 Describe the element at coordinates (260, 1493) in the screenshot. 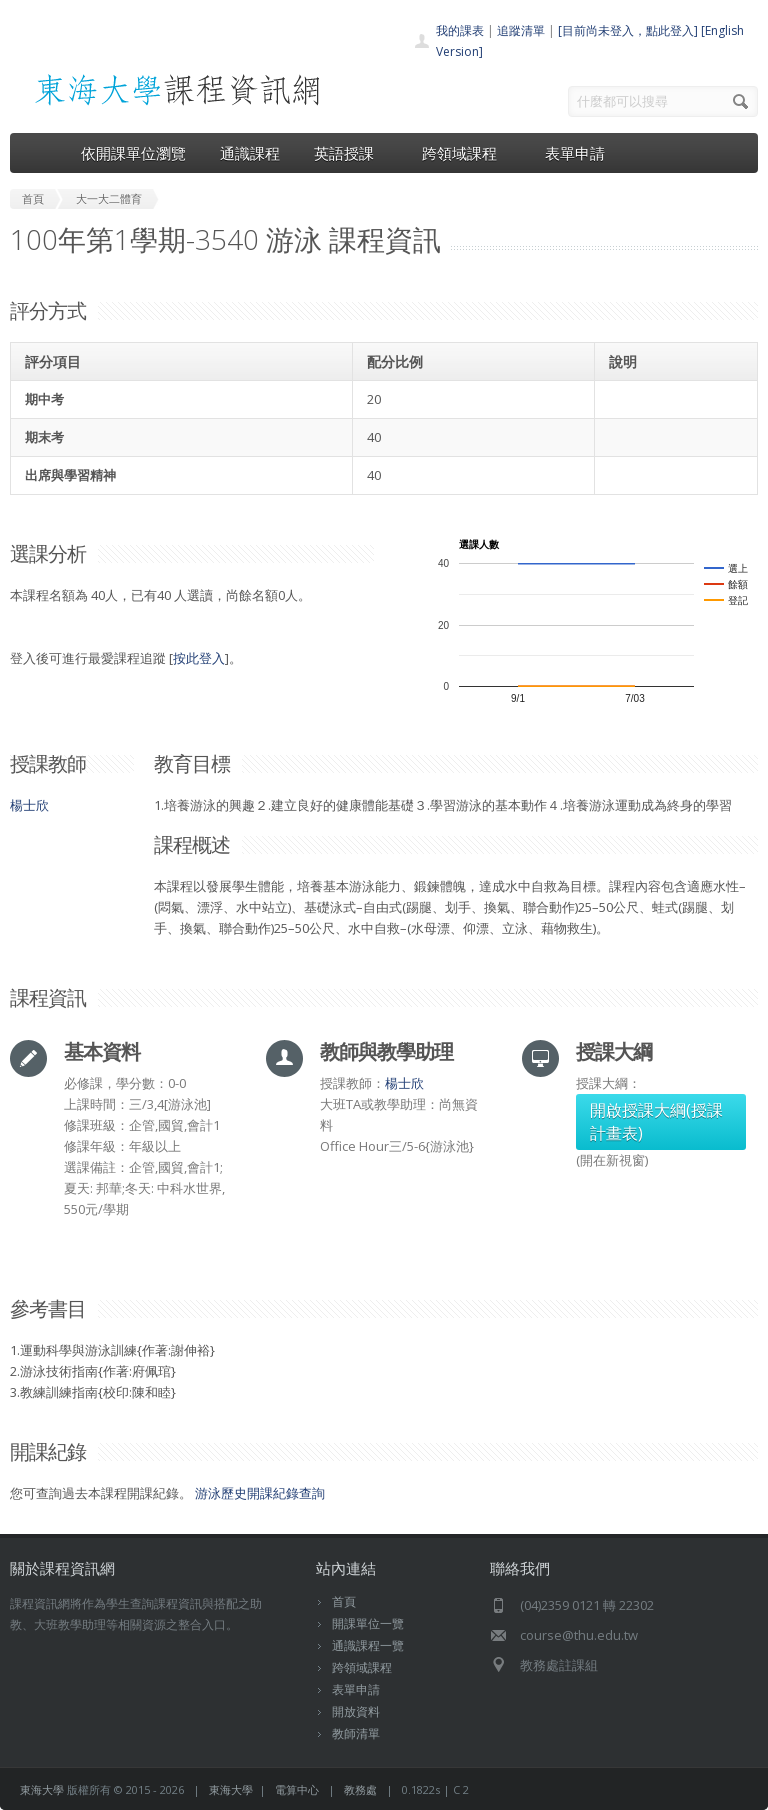

I see `游泳歷史開課紀錄查詢` at that location.